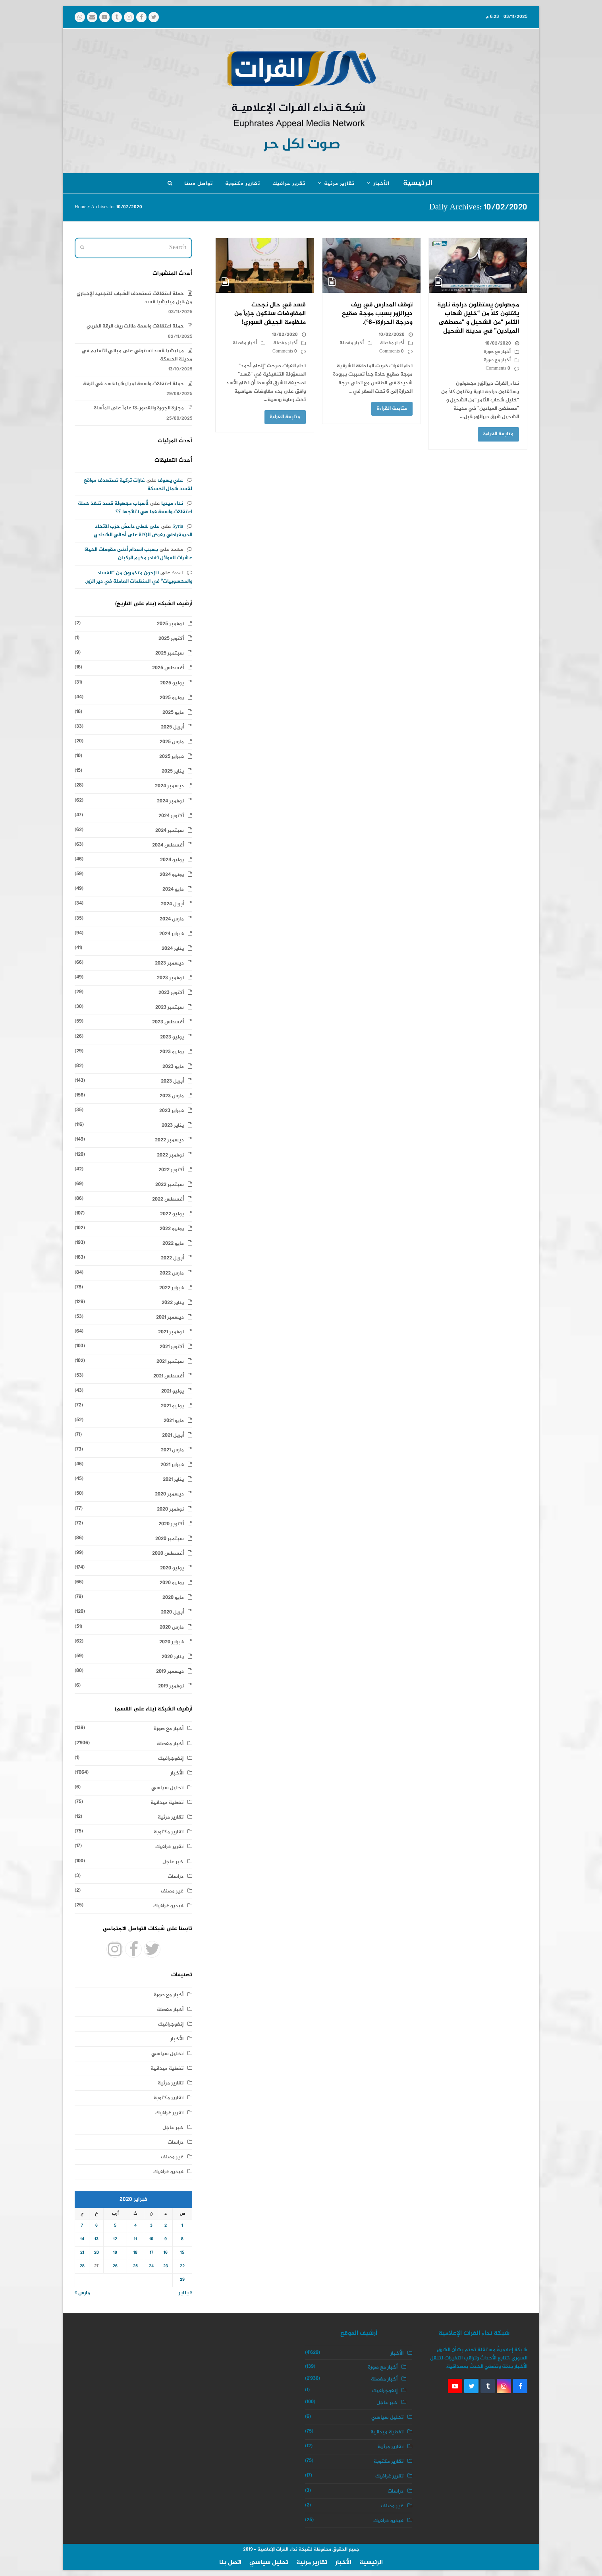 The height and width of the screenshot is (2576, 602). I want to click on حملة اعتقالات واسعة طالت ريف الرقة الغربي, so click(135, 326).